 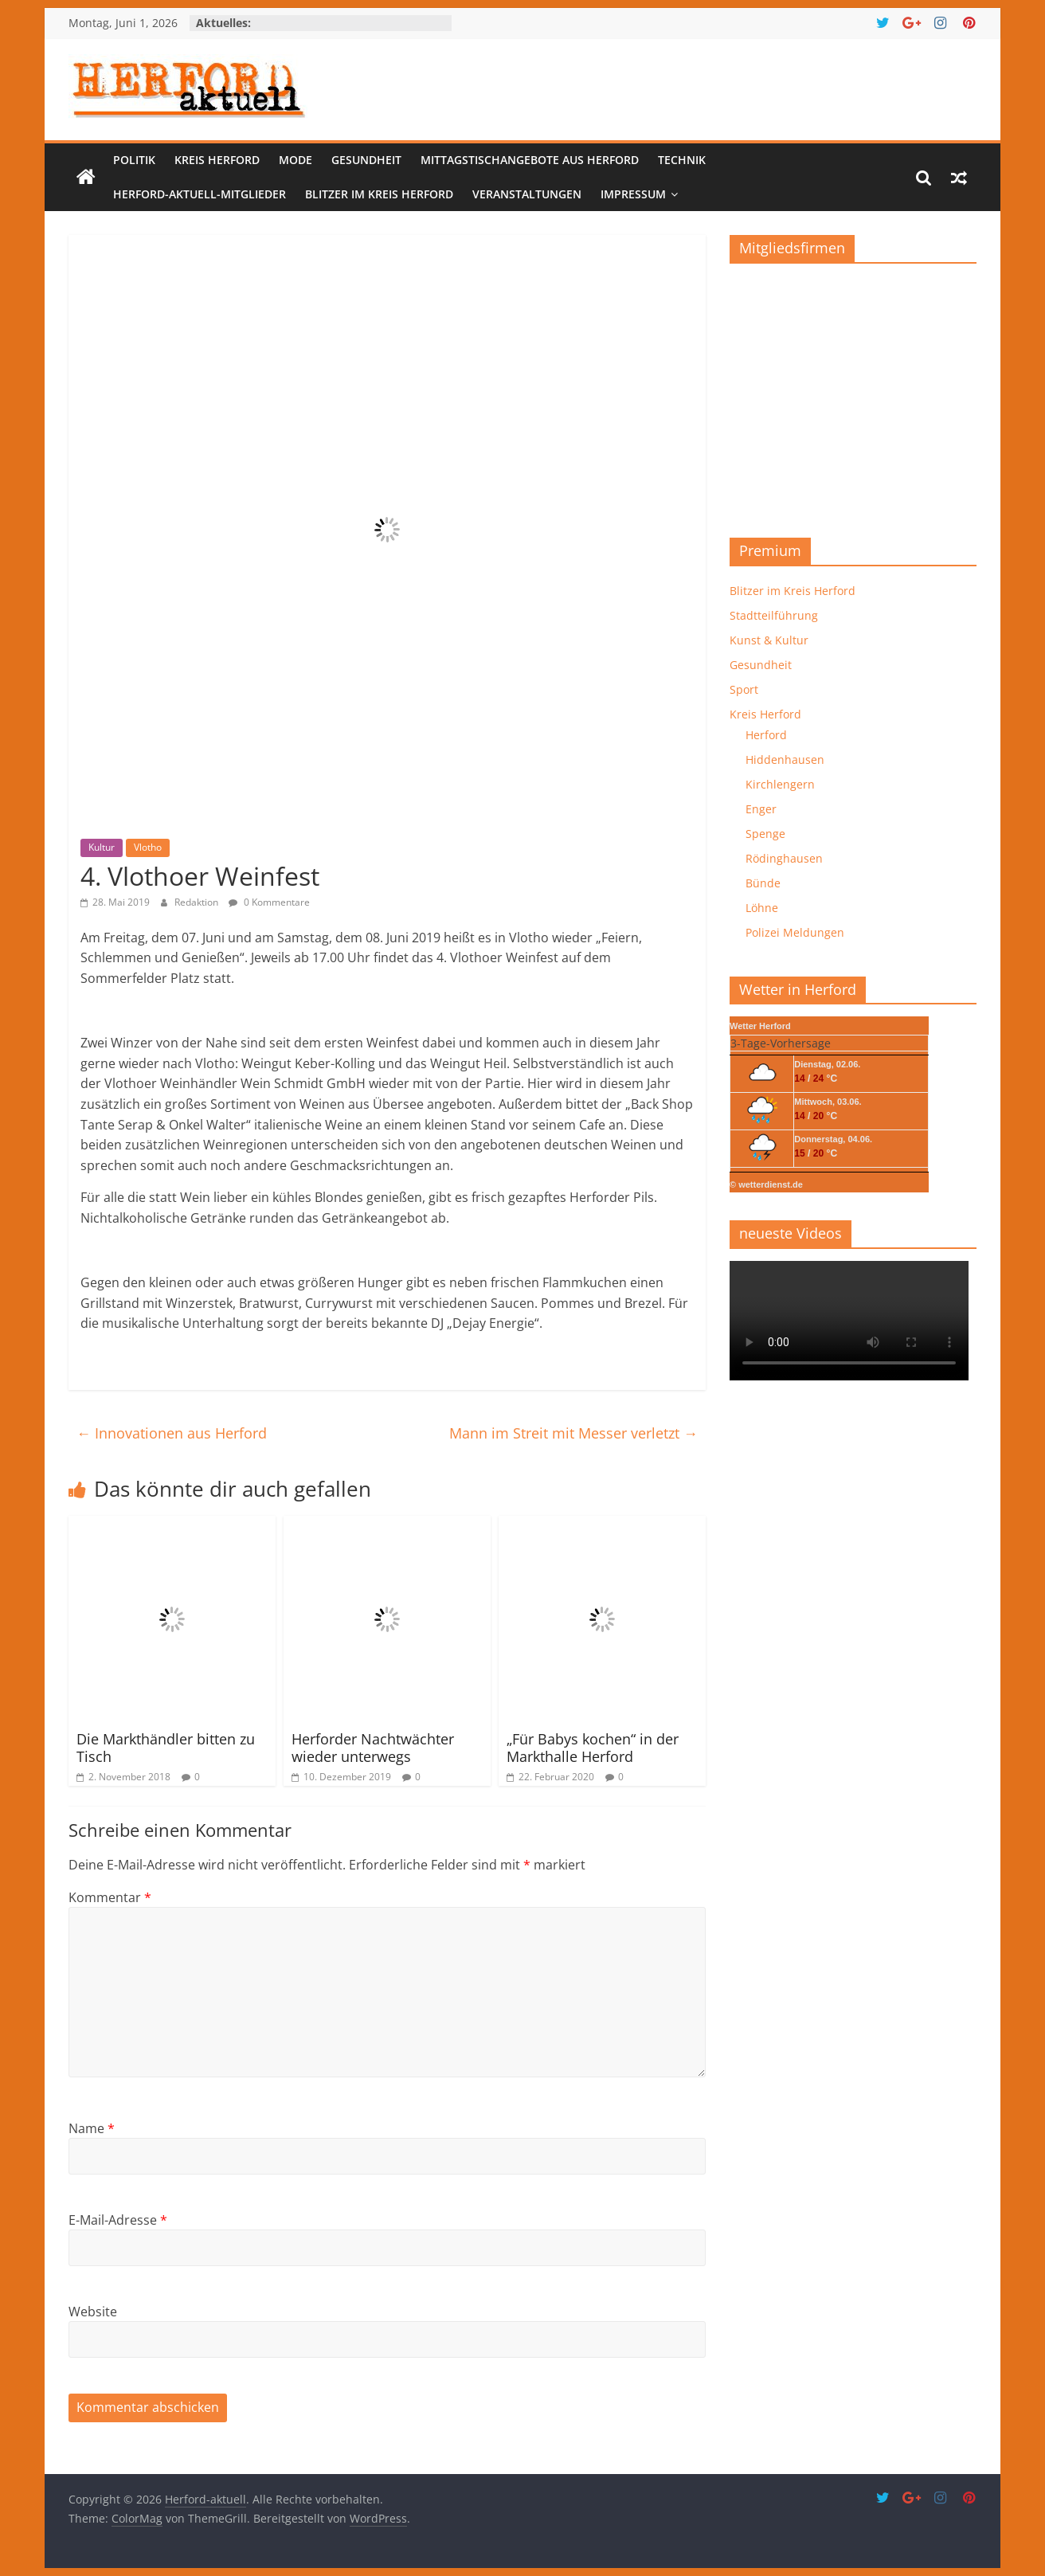 I want to click on Mann im Streit mit Messer verletzt, so click(x=573, y=1433).